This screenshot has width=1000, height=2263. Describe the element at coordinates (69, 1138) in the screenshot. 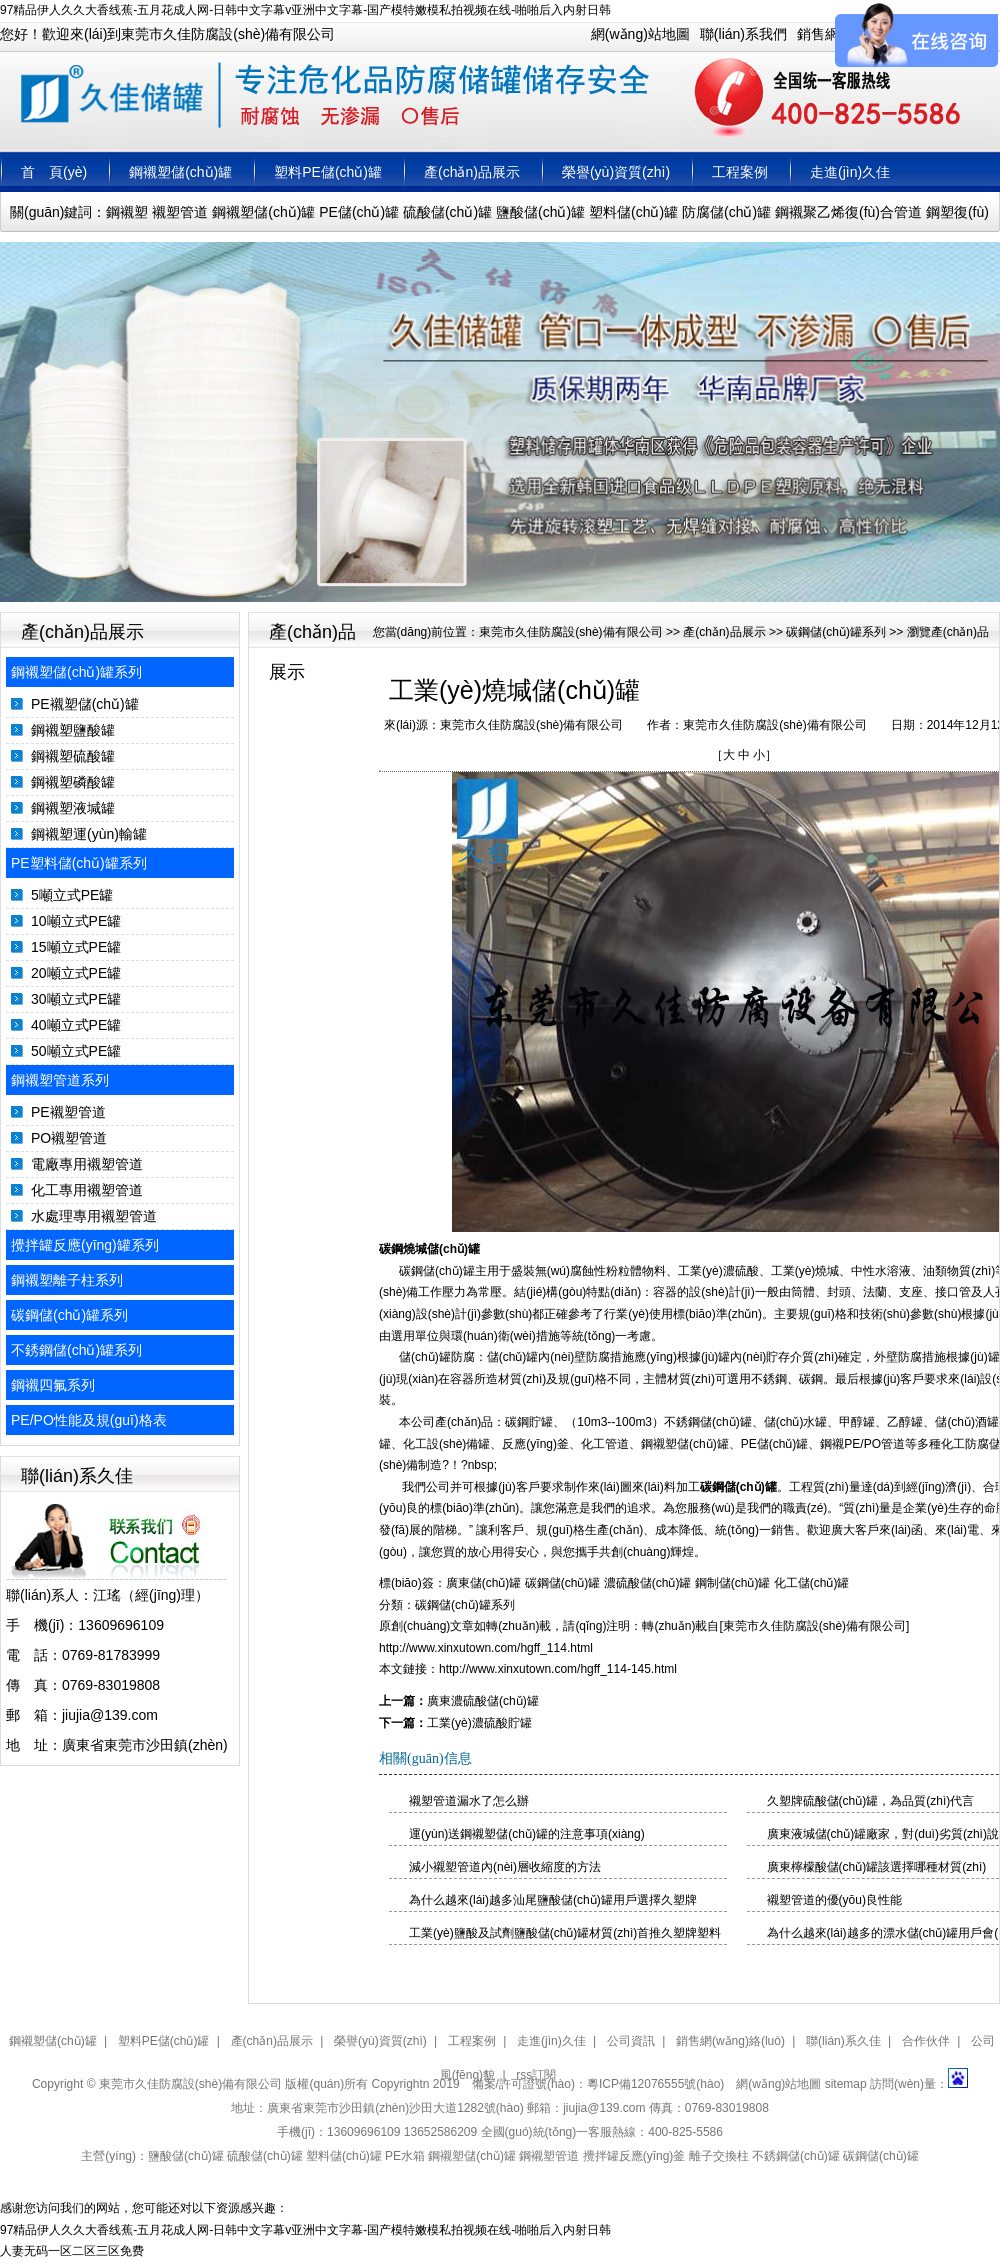

I see `PO襯塑管道` at that location.